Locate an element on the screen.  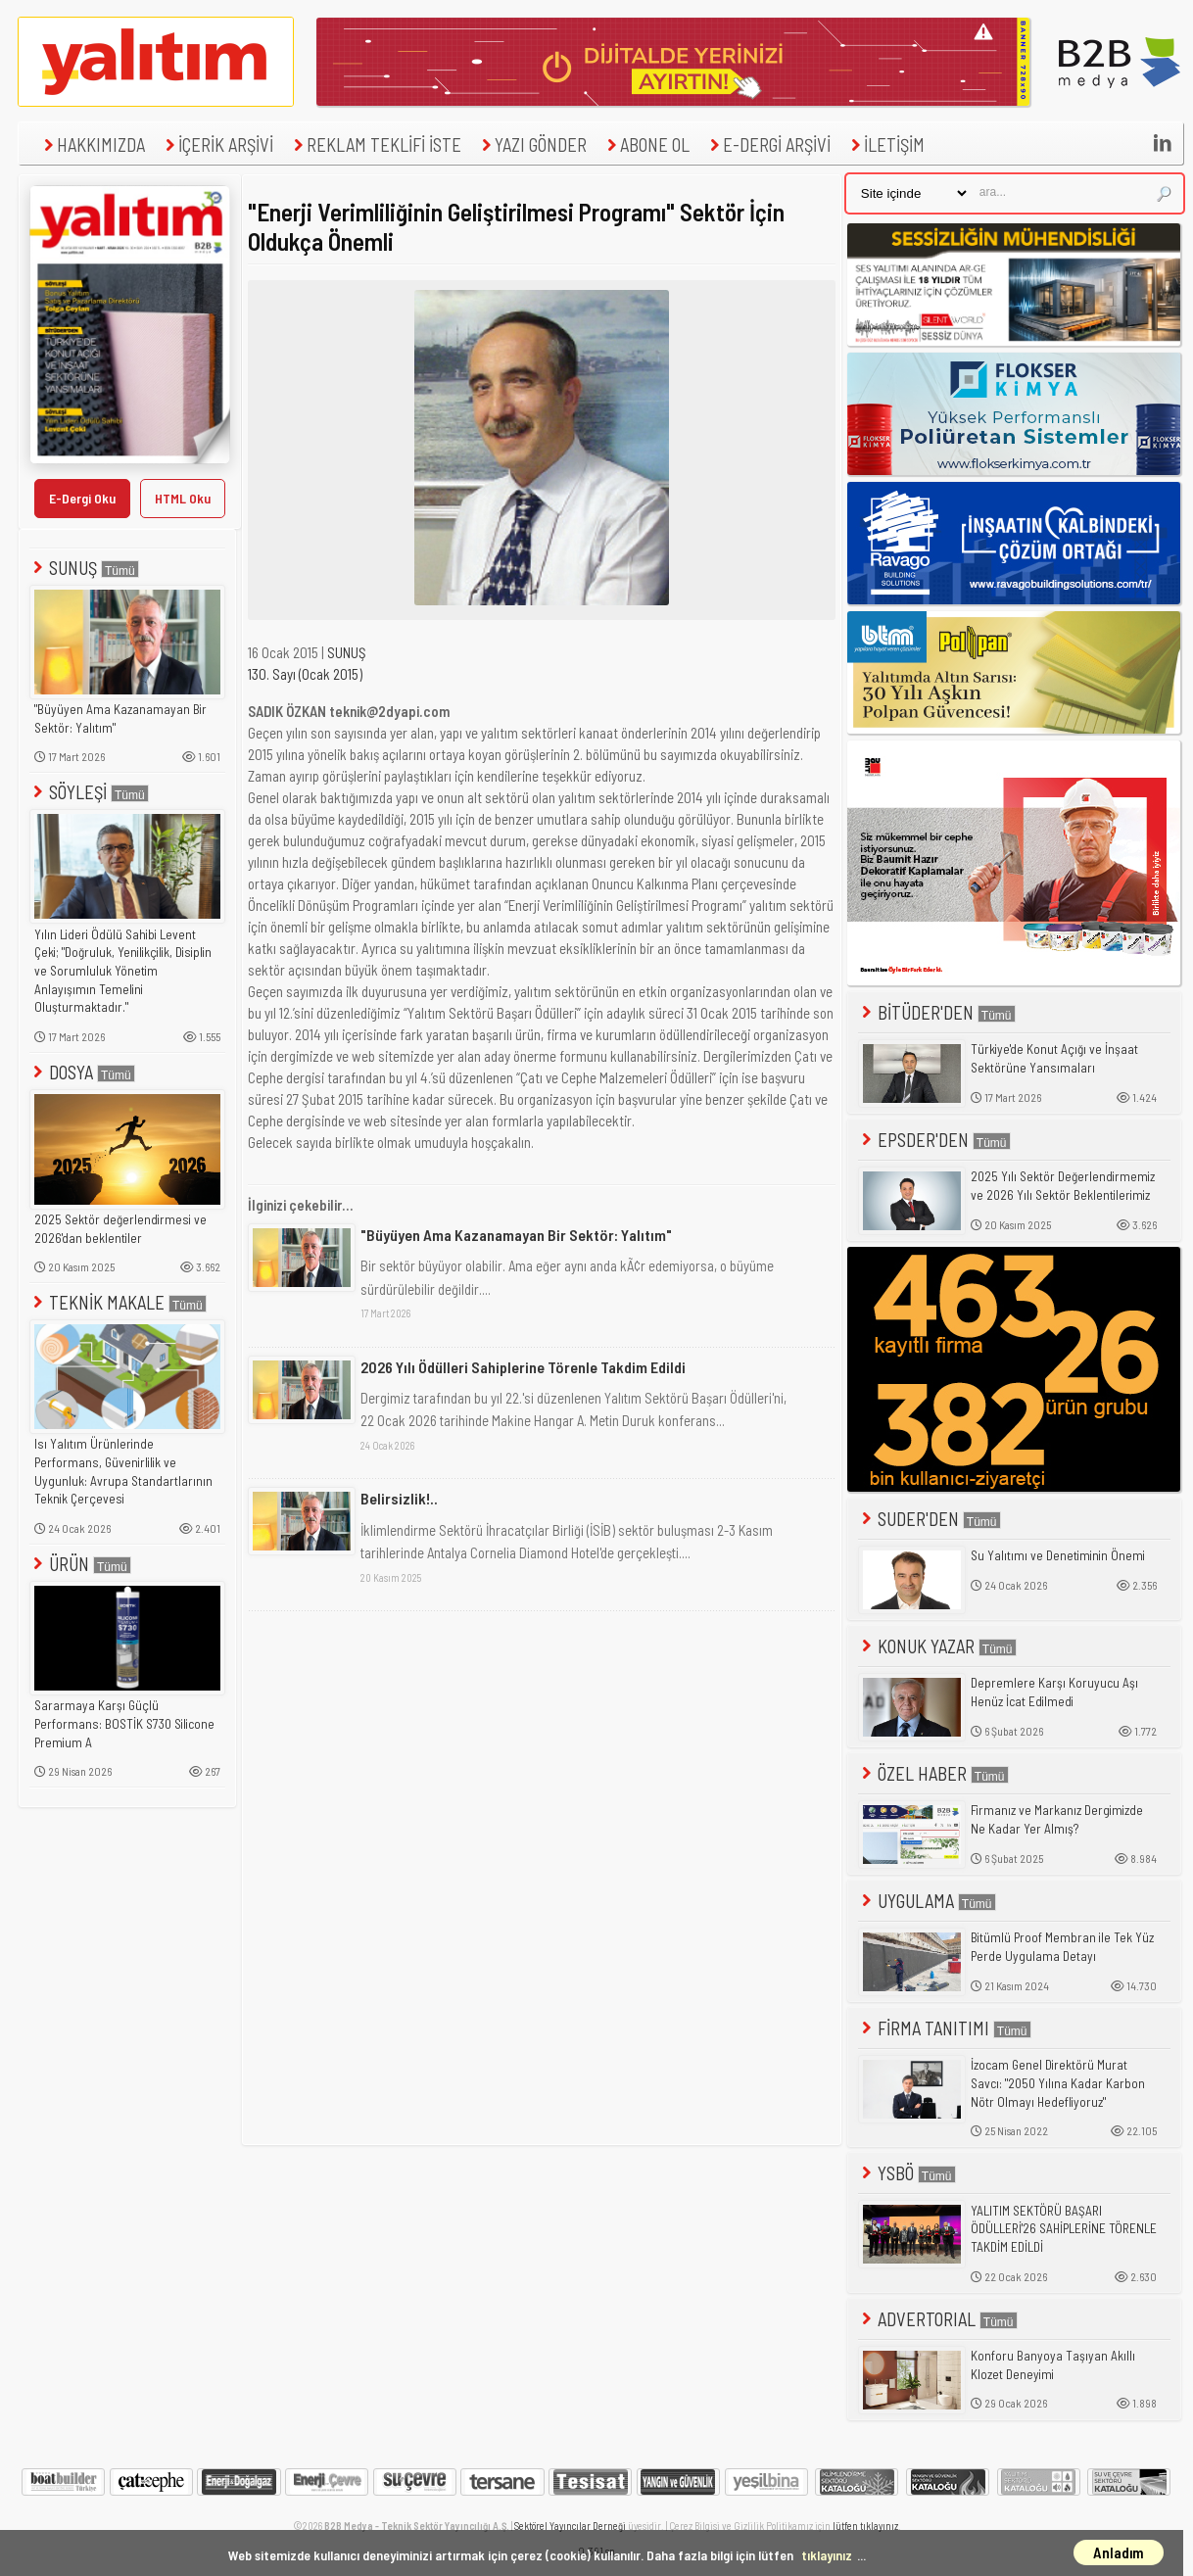
ÖZEL HABER is located at coordinates (933, 1773).